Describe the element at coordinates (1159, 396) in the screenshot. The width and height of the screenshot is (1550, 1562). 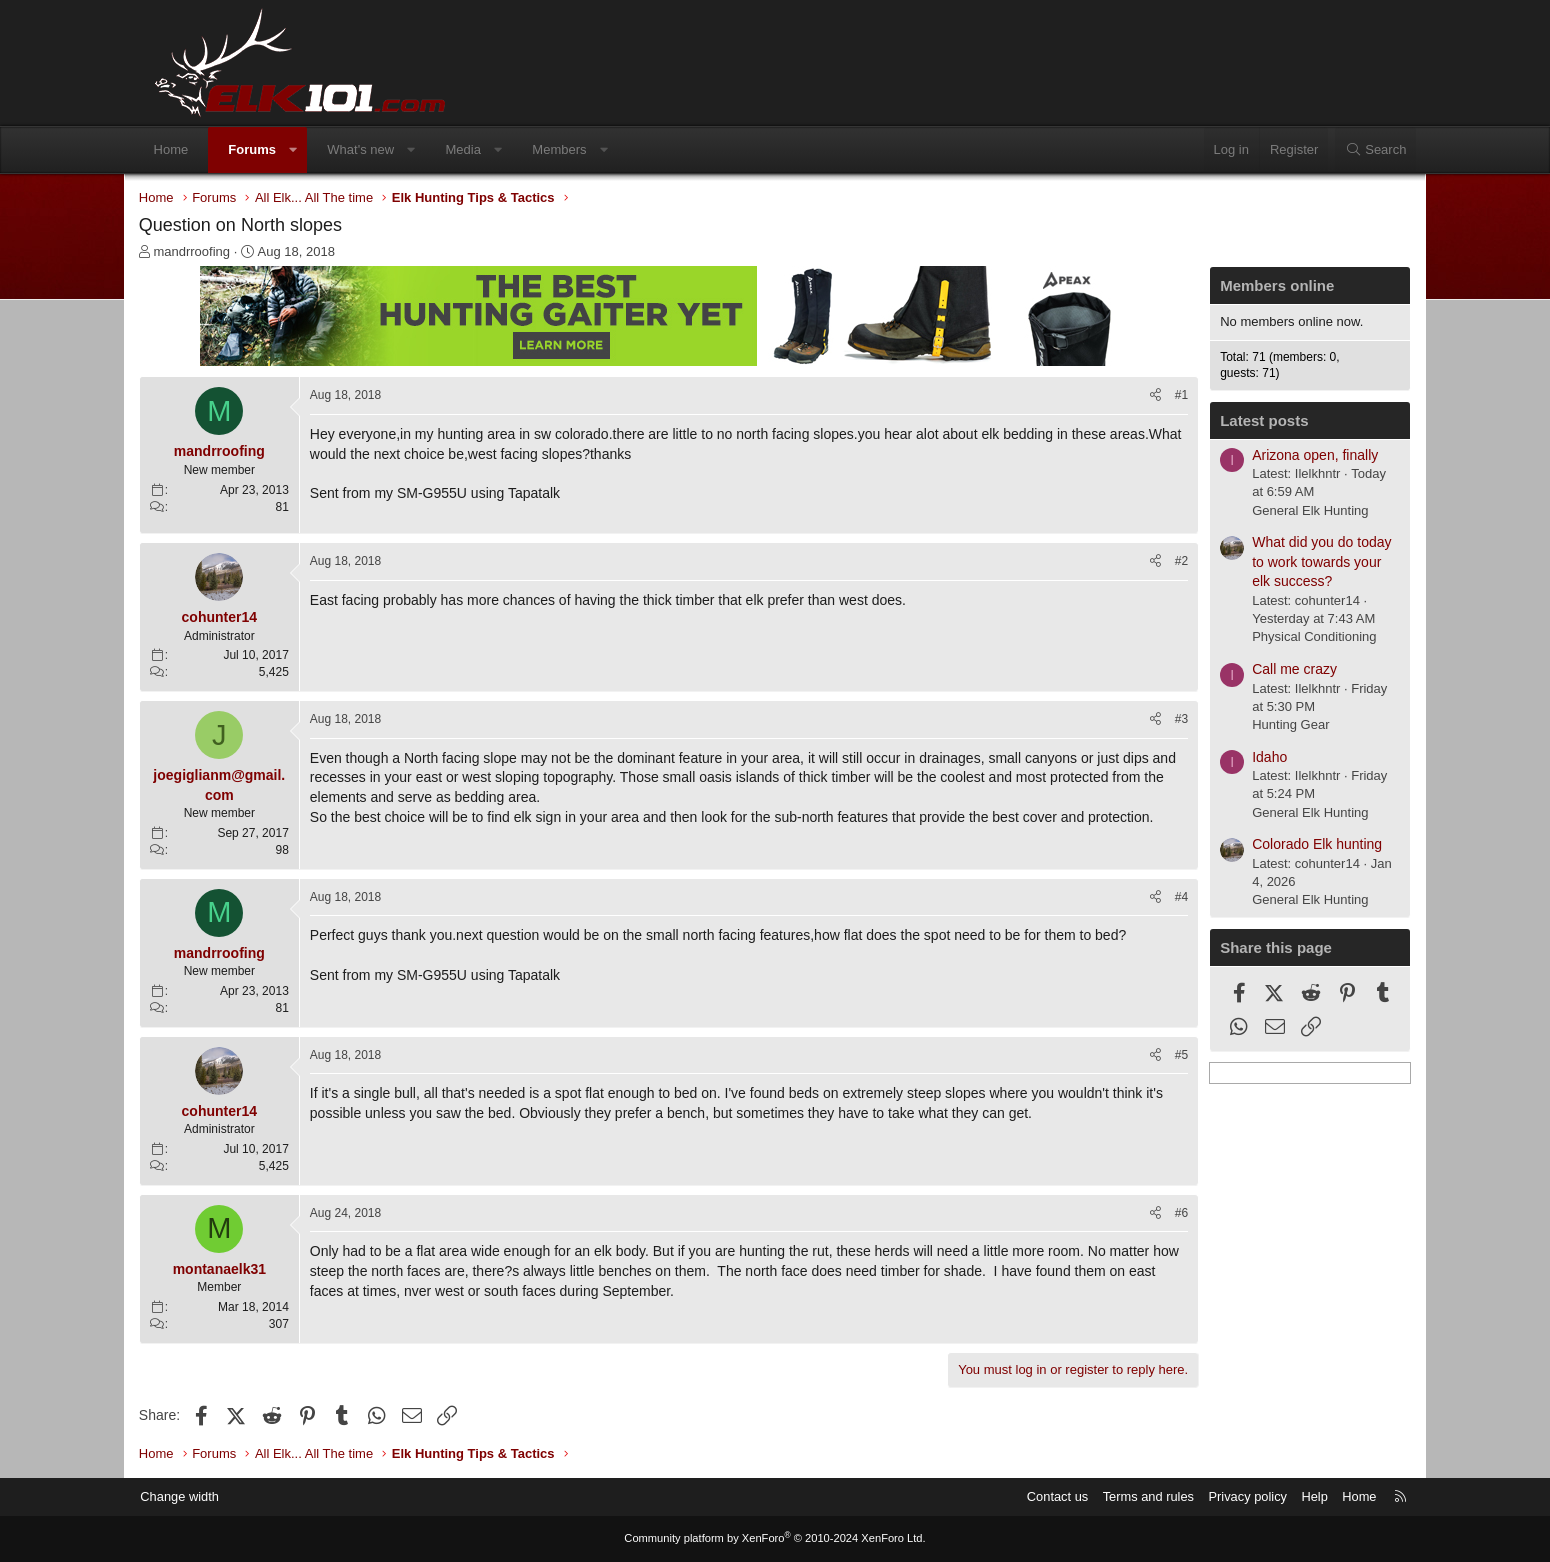
I see `#1` at that location.